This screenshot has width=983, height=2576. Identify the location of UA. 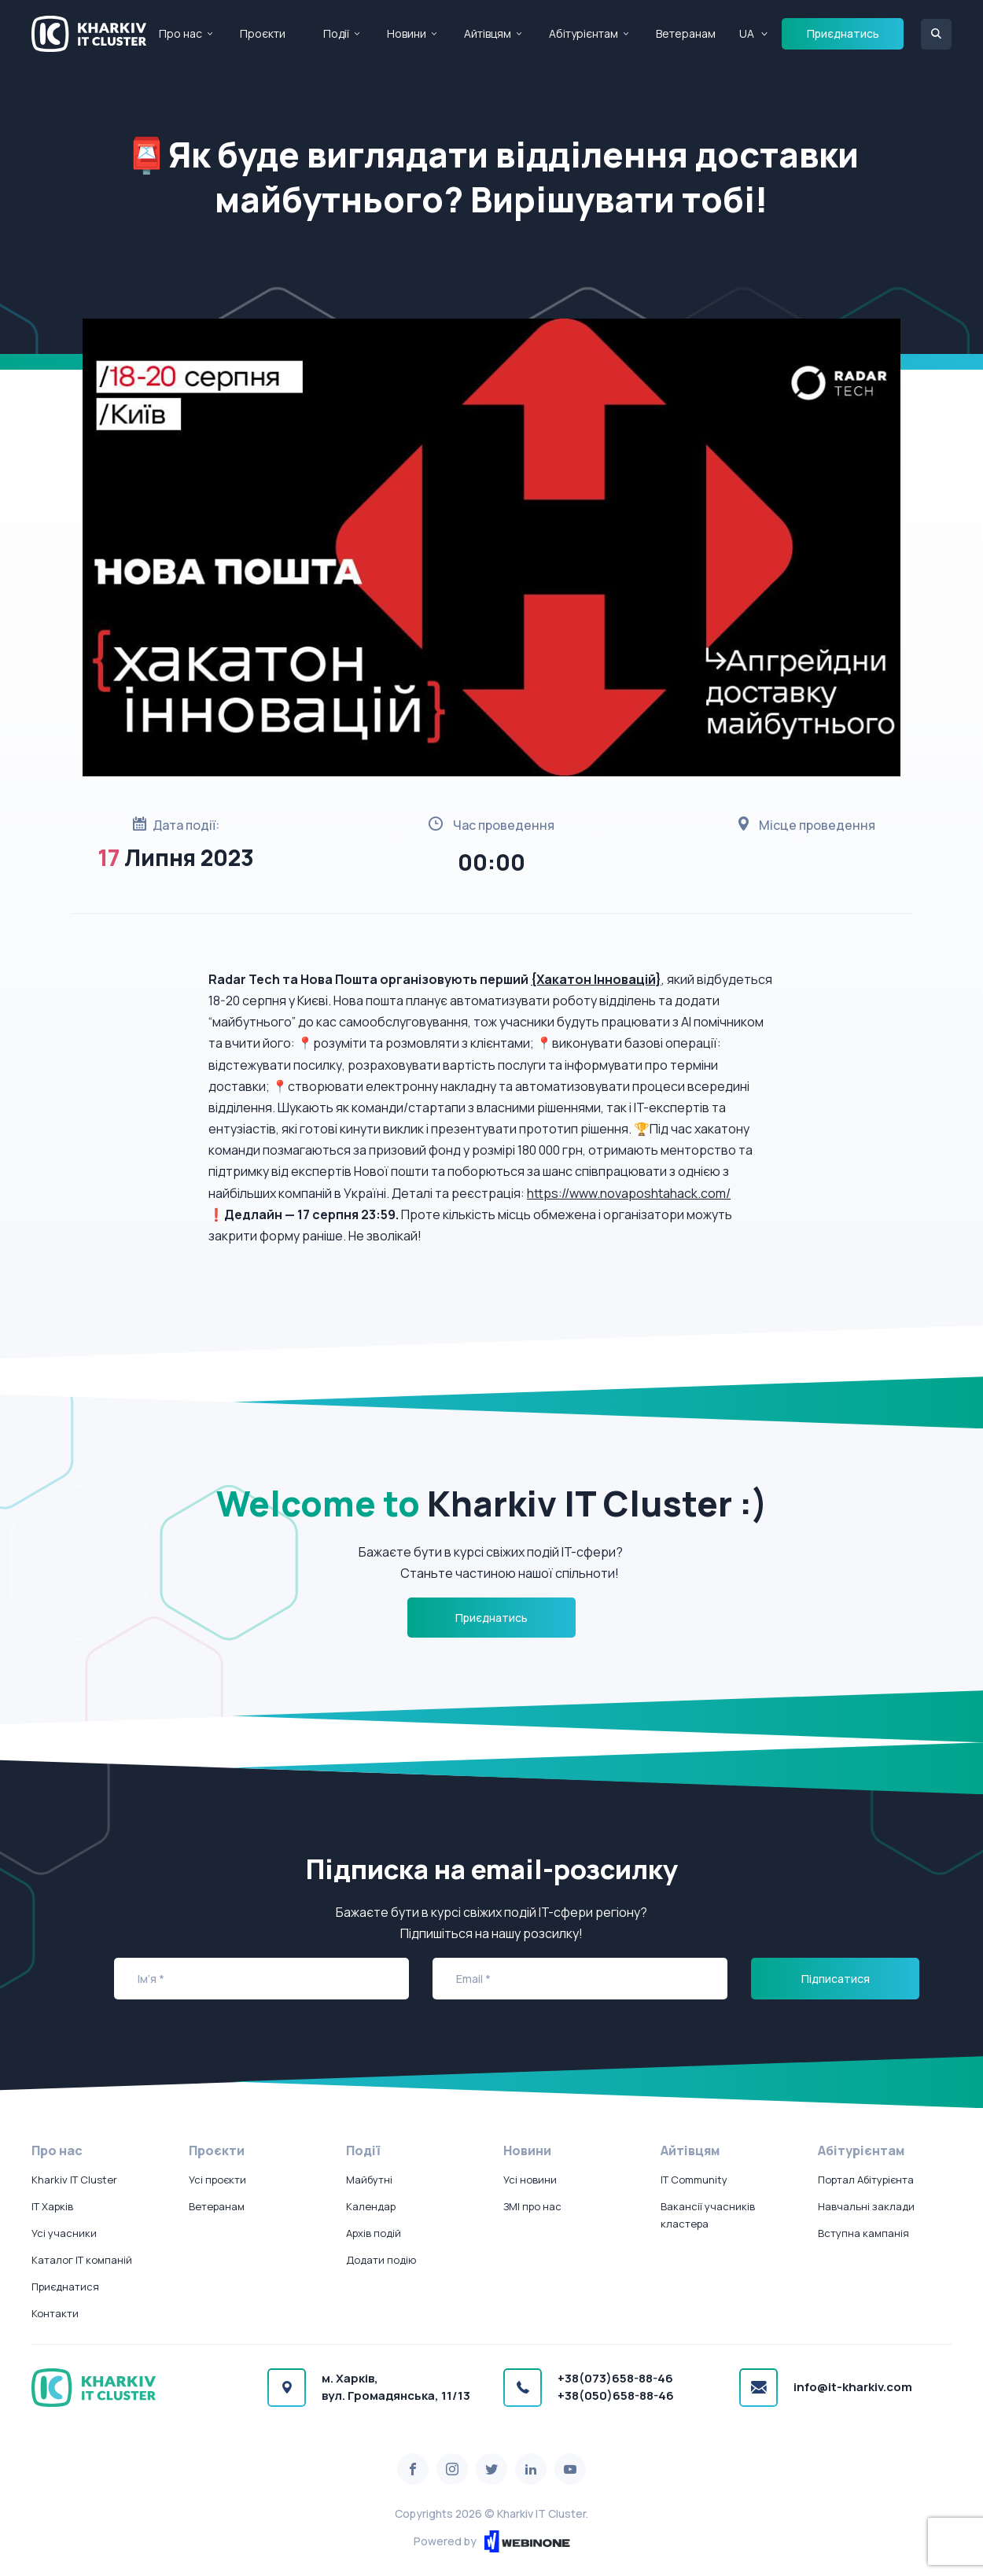
(746, 33).